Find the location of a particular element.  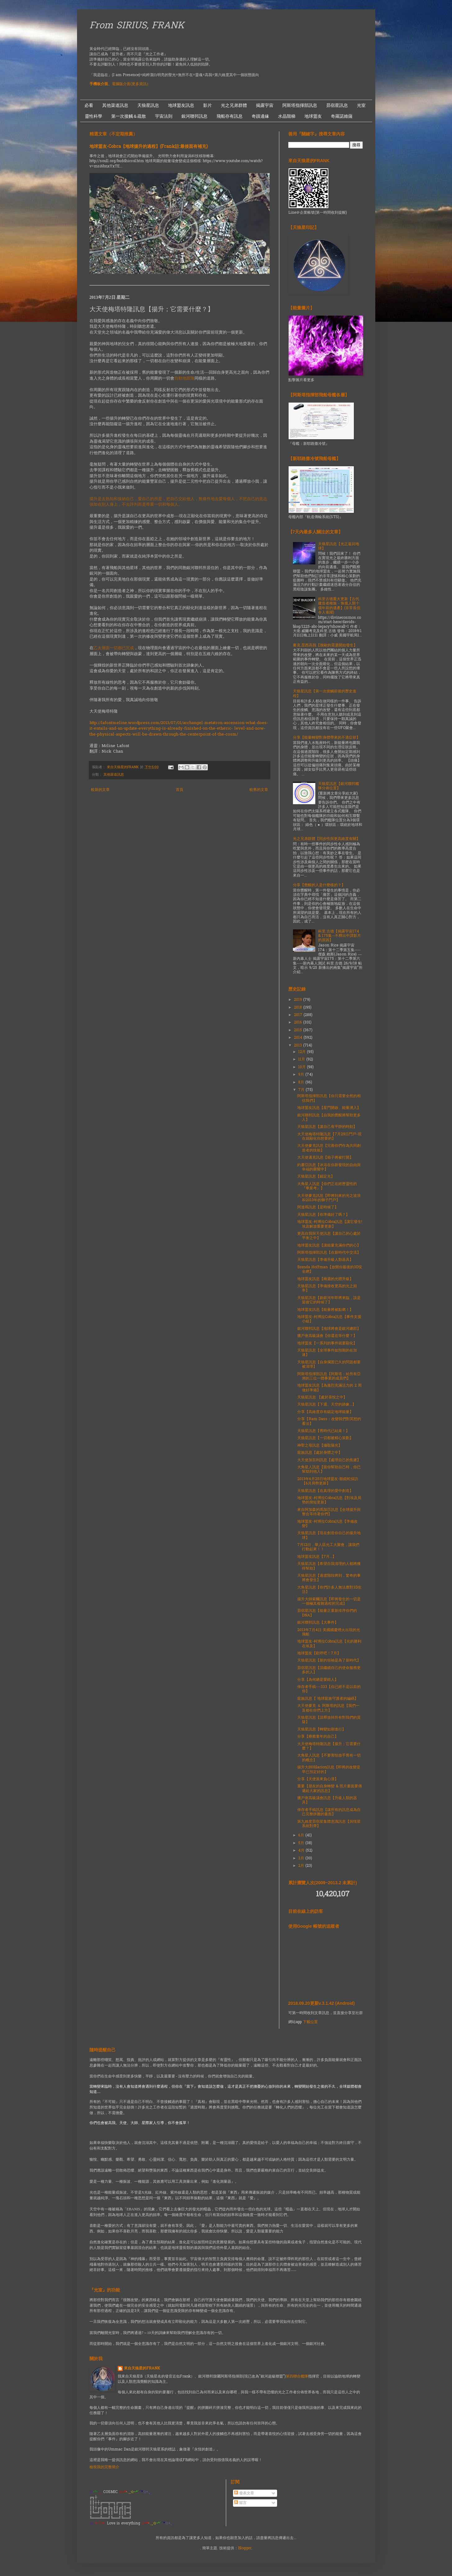

地球盟友訊息【為激烈充滿活力的 2 周做好準備】 is located at coordinates (329, 1388).